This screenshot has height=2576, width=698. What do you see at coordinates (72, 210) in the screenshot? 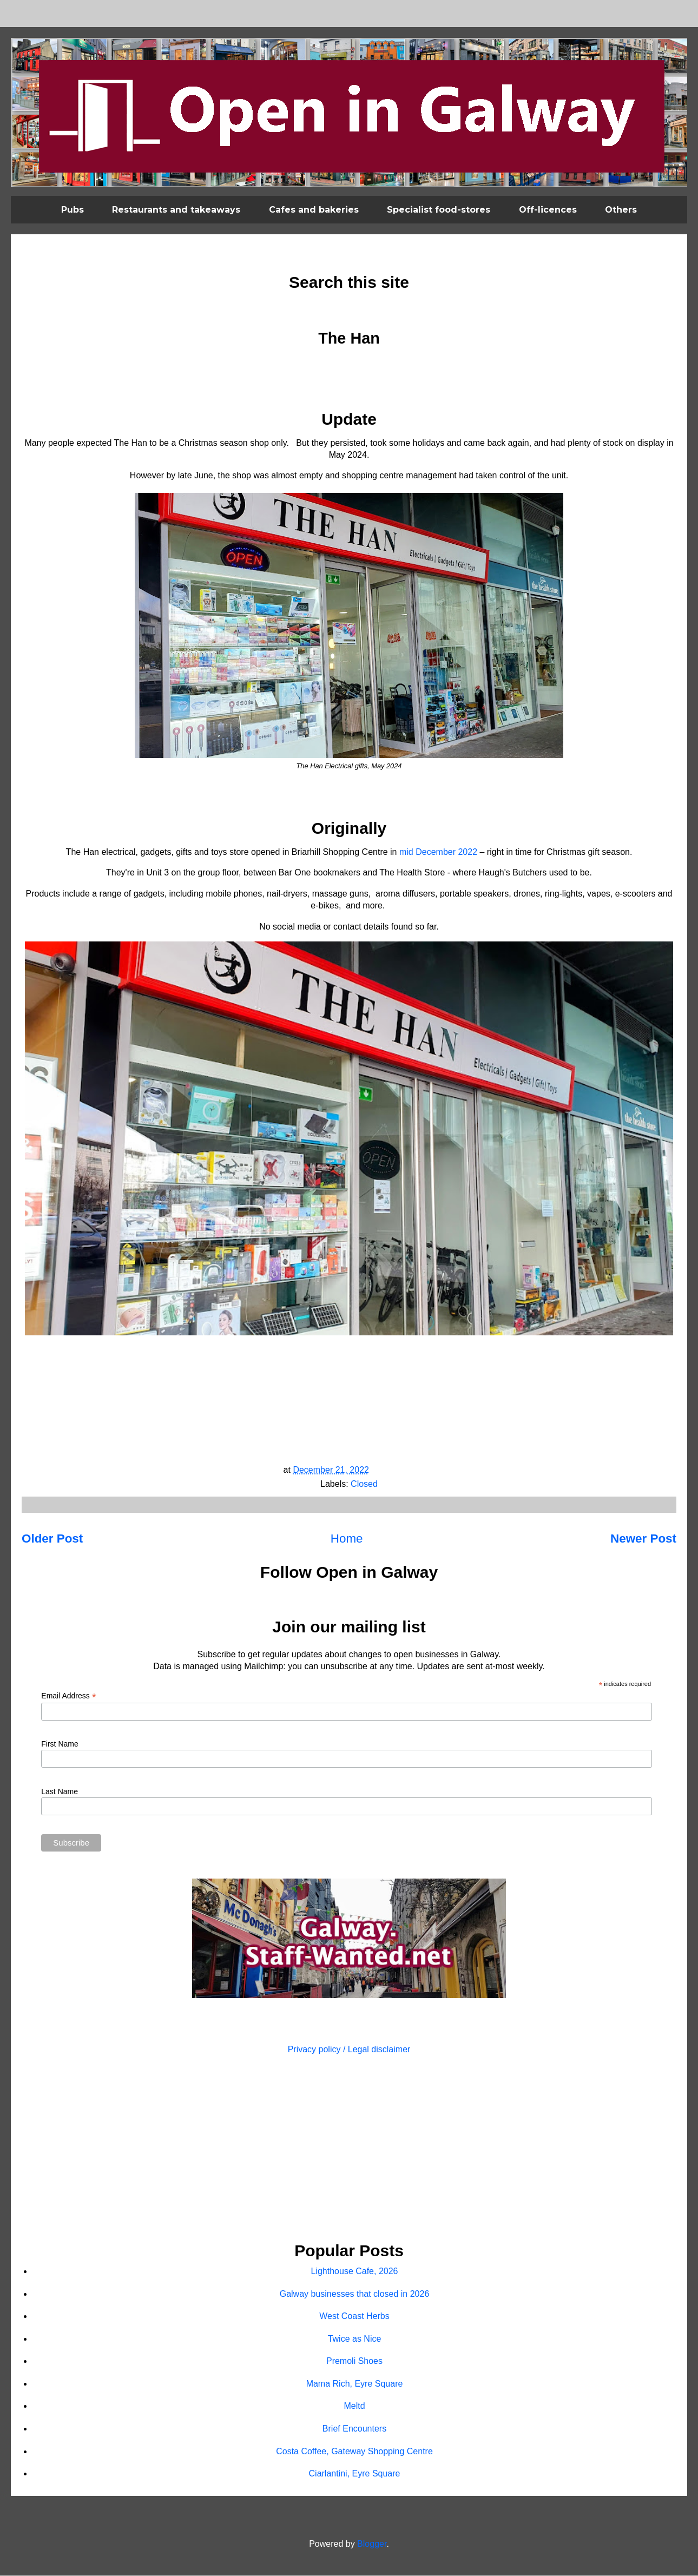
I see `Pubs` at bounding box center [72, 210].